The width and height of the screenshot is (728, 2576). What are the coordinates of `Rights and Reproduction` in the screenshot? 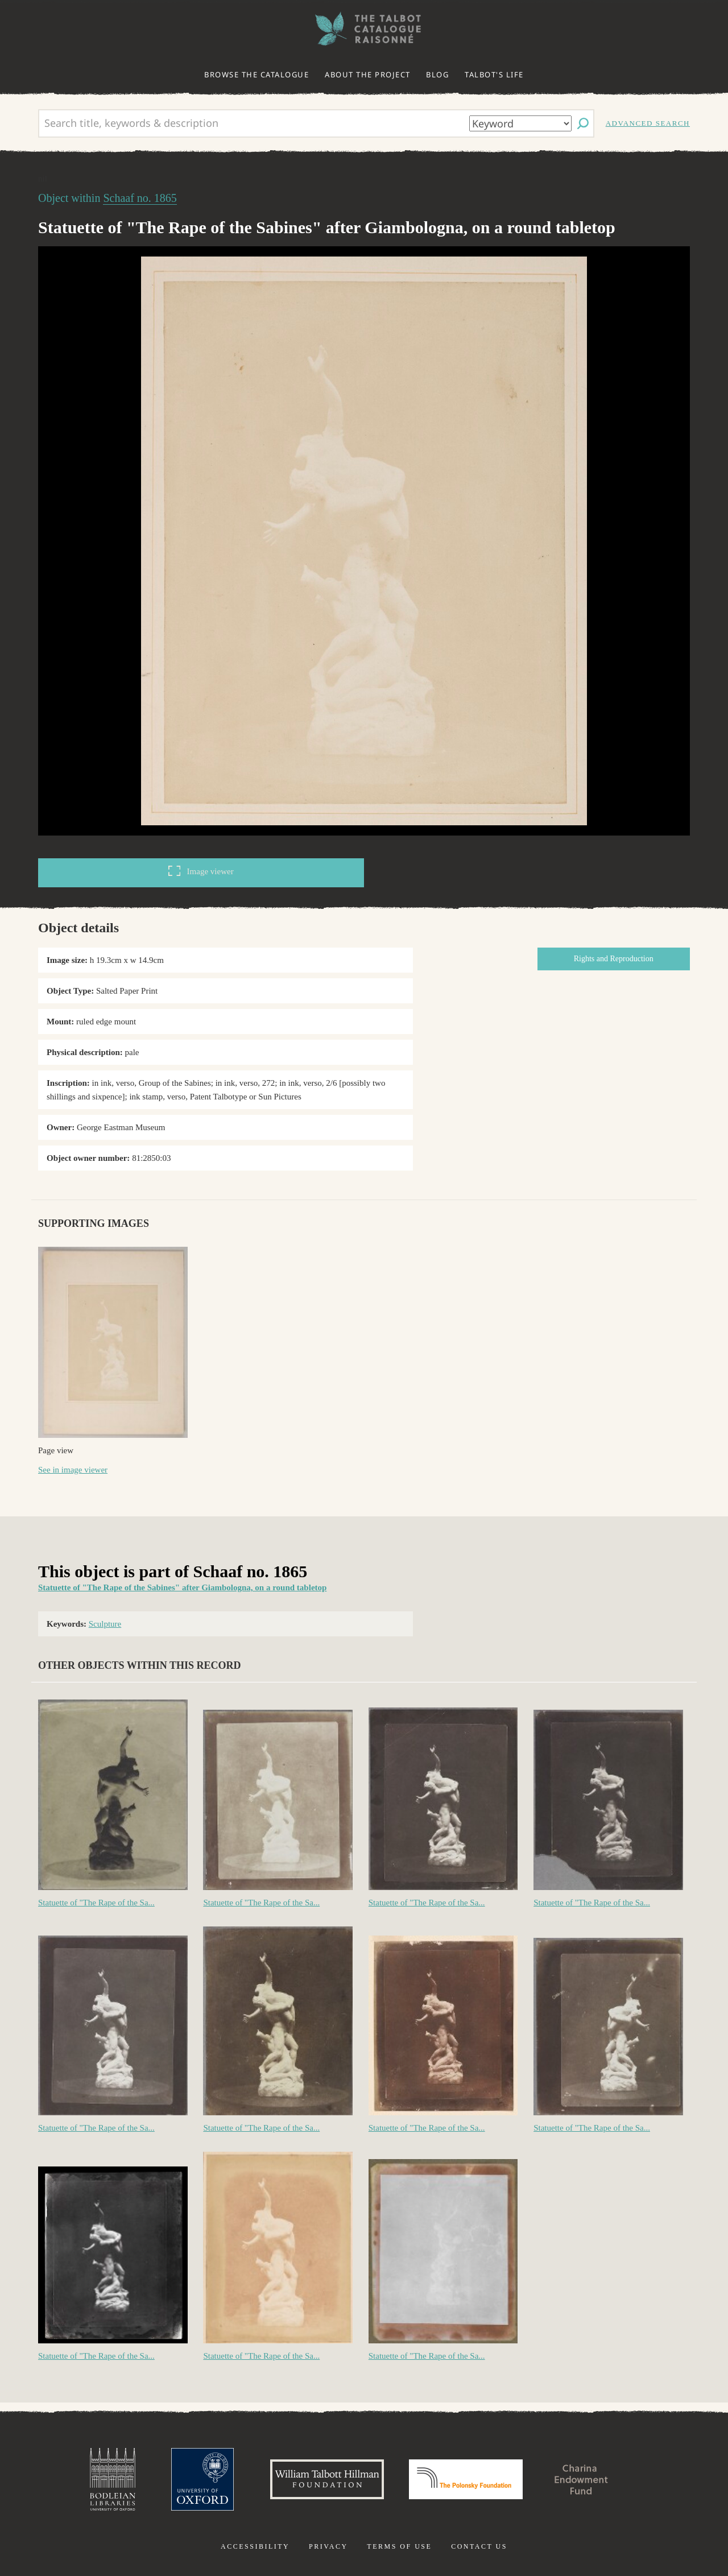 It's located at (613, 958).